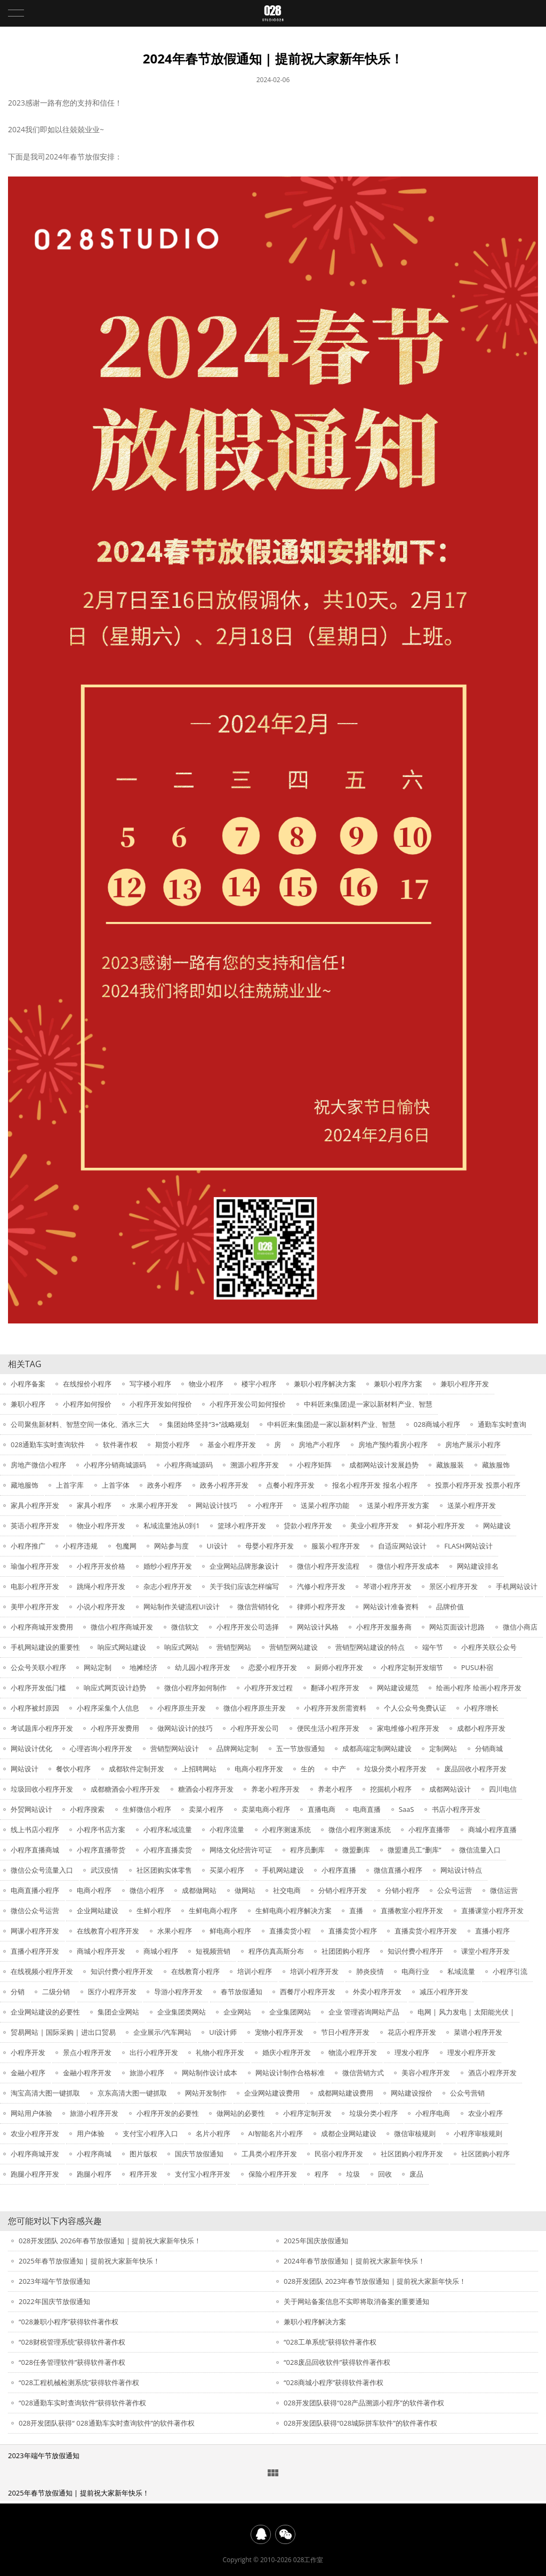 This screenshot has width=546, height=2576. What do you see at coordinates (485, 2153) in the screenshot?
I see `社区团购小程序` at bounding box center [485, 2153].